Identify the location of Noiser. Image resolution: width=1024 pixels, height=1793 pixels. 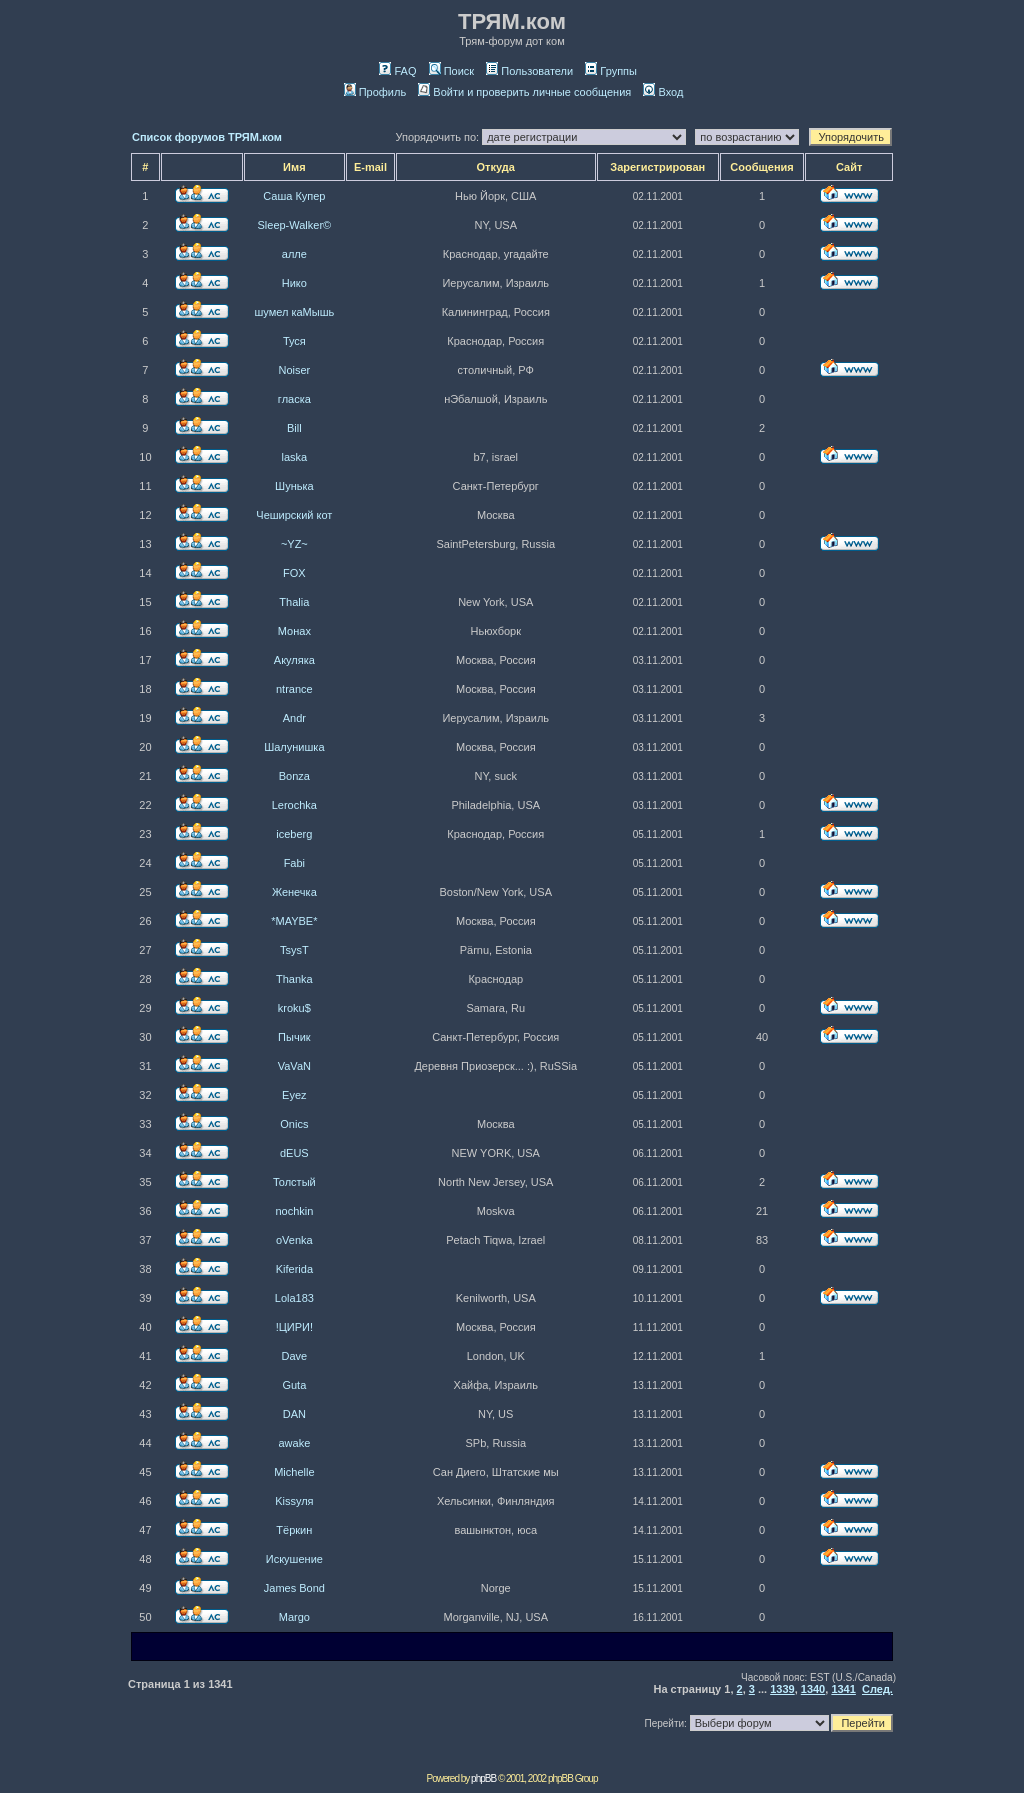
(294, 370).